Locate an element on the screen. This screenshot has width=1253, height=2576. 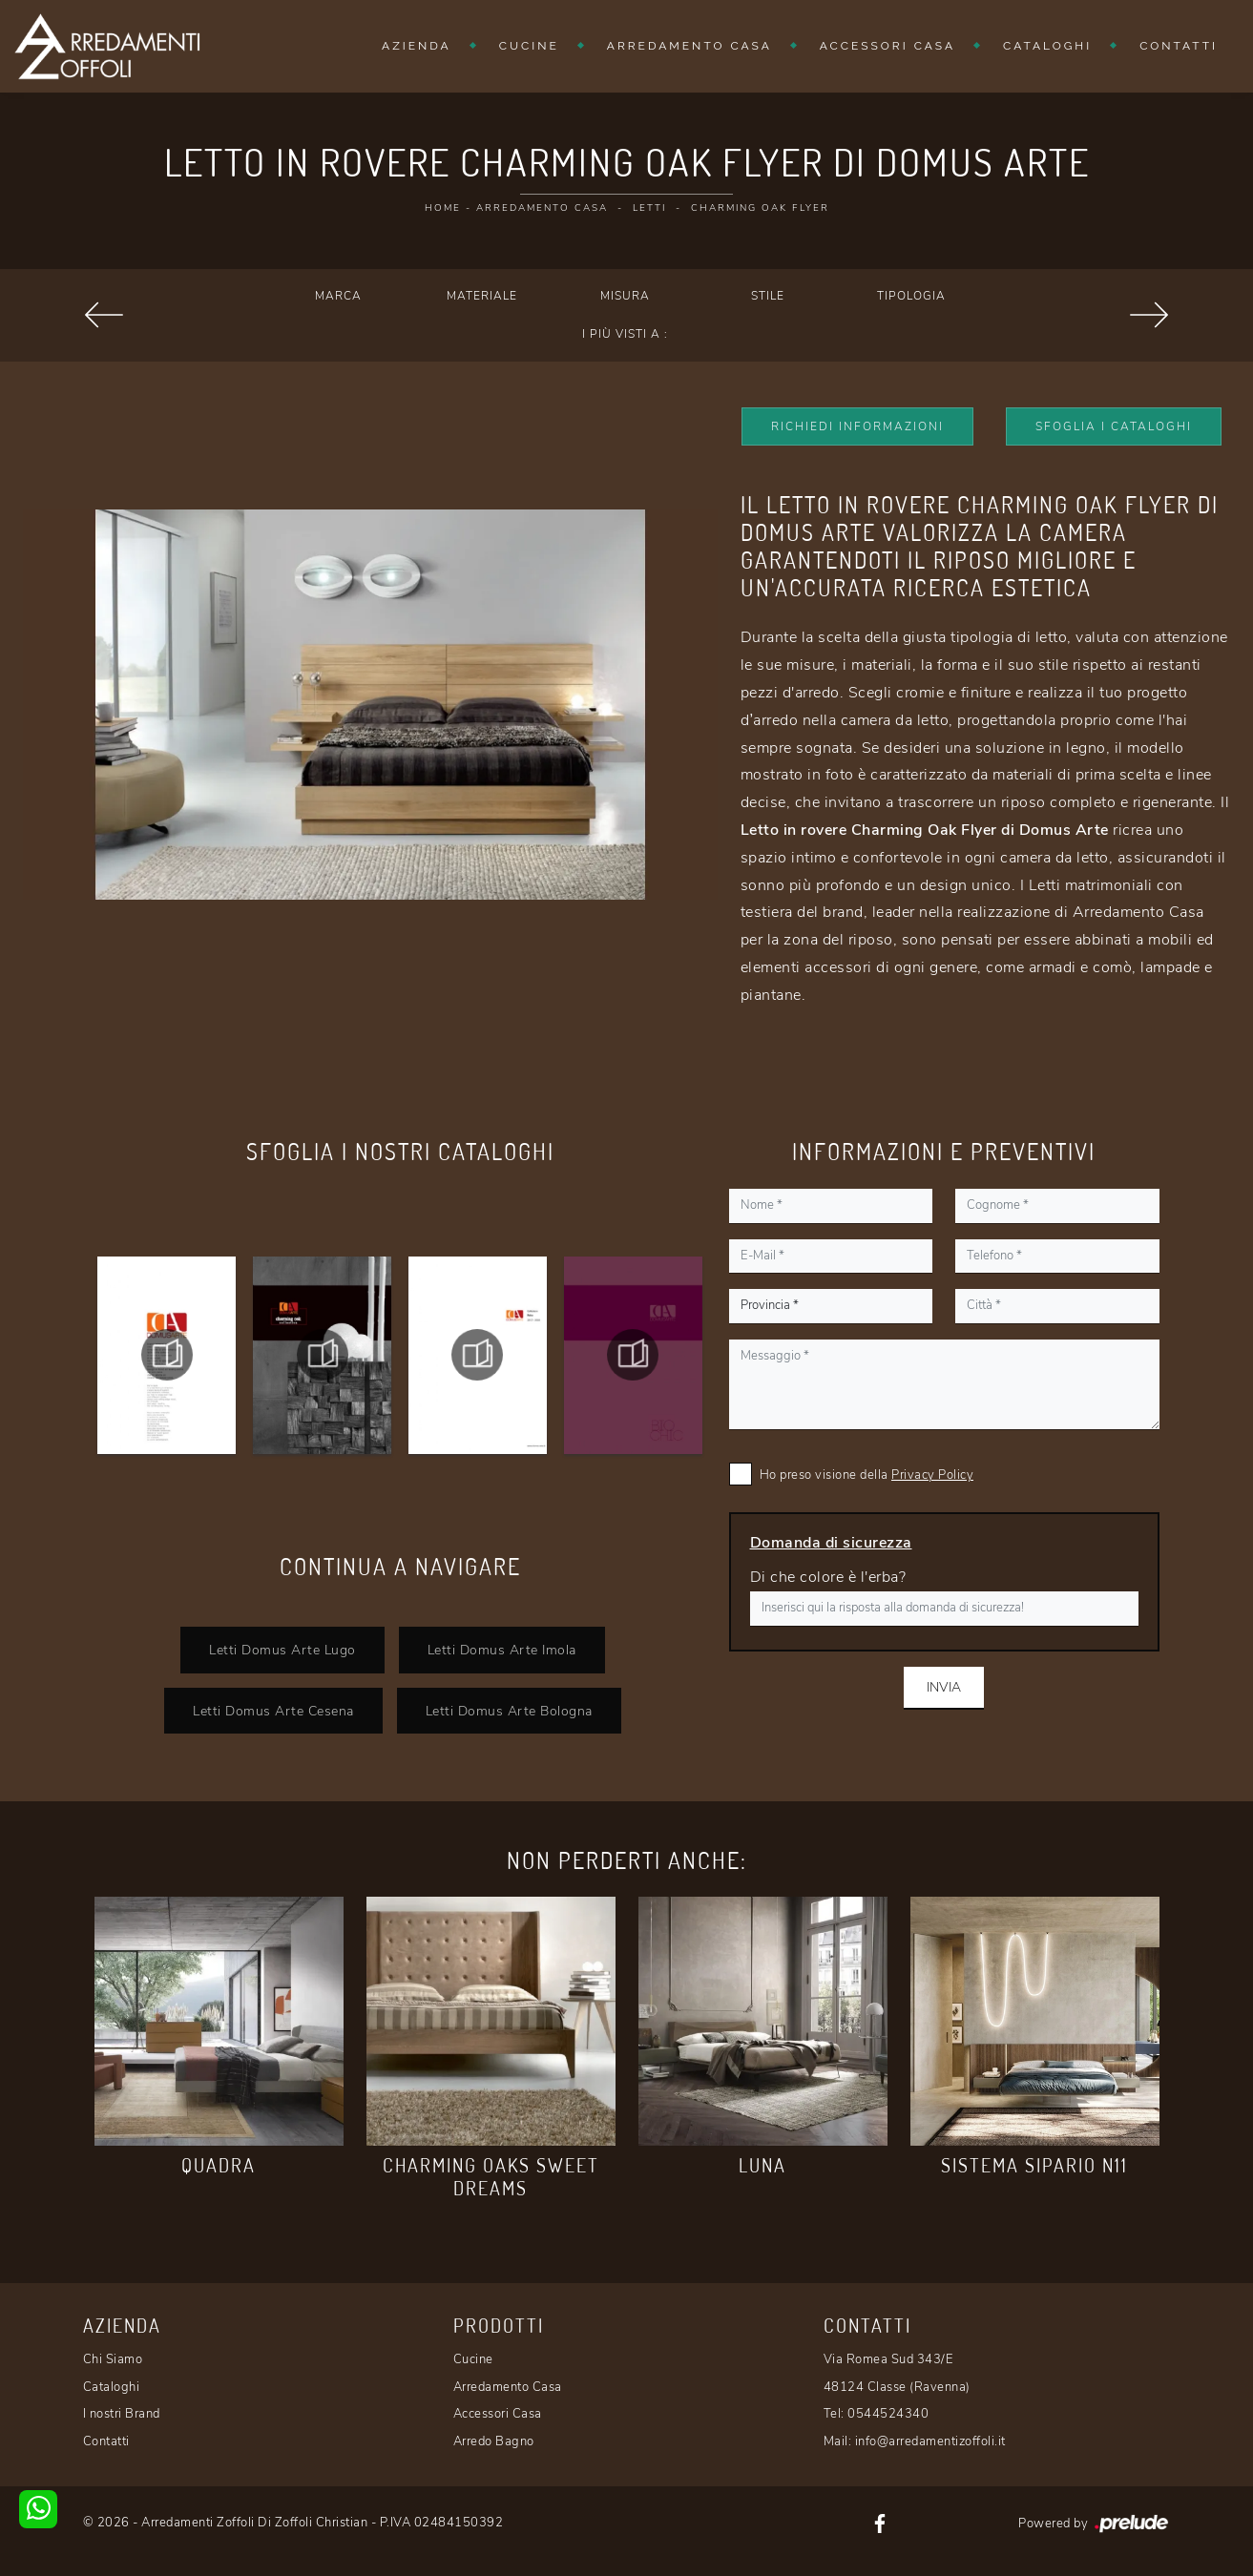
Stile [button] is located at coordinates (767, 295).